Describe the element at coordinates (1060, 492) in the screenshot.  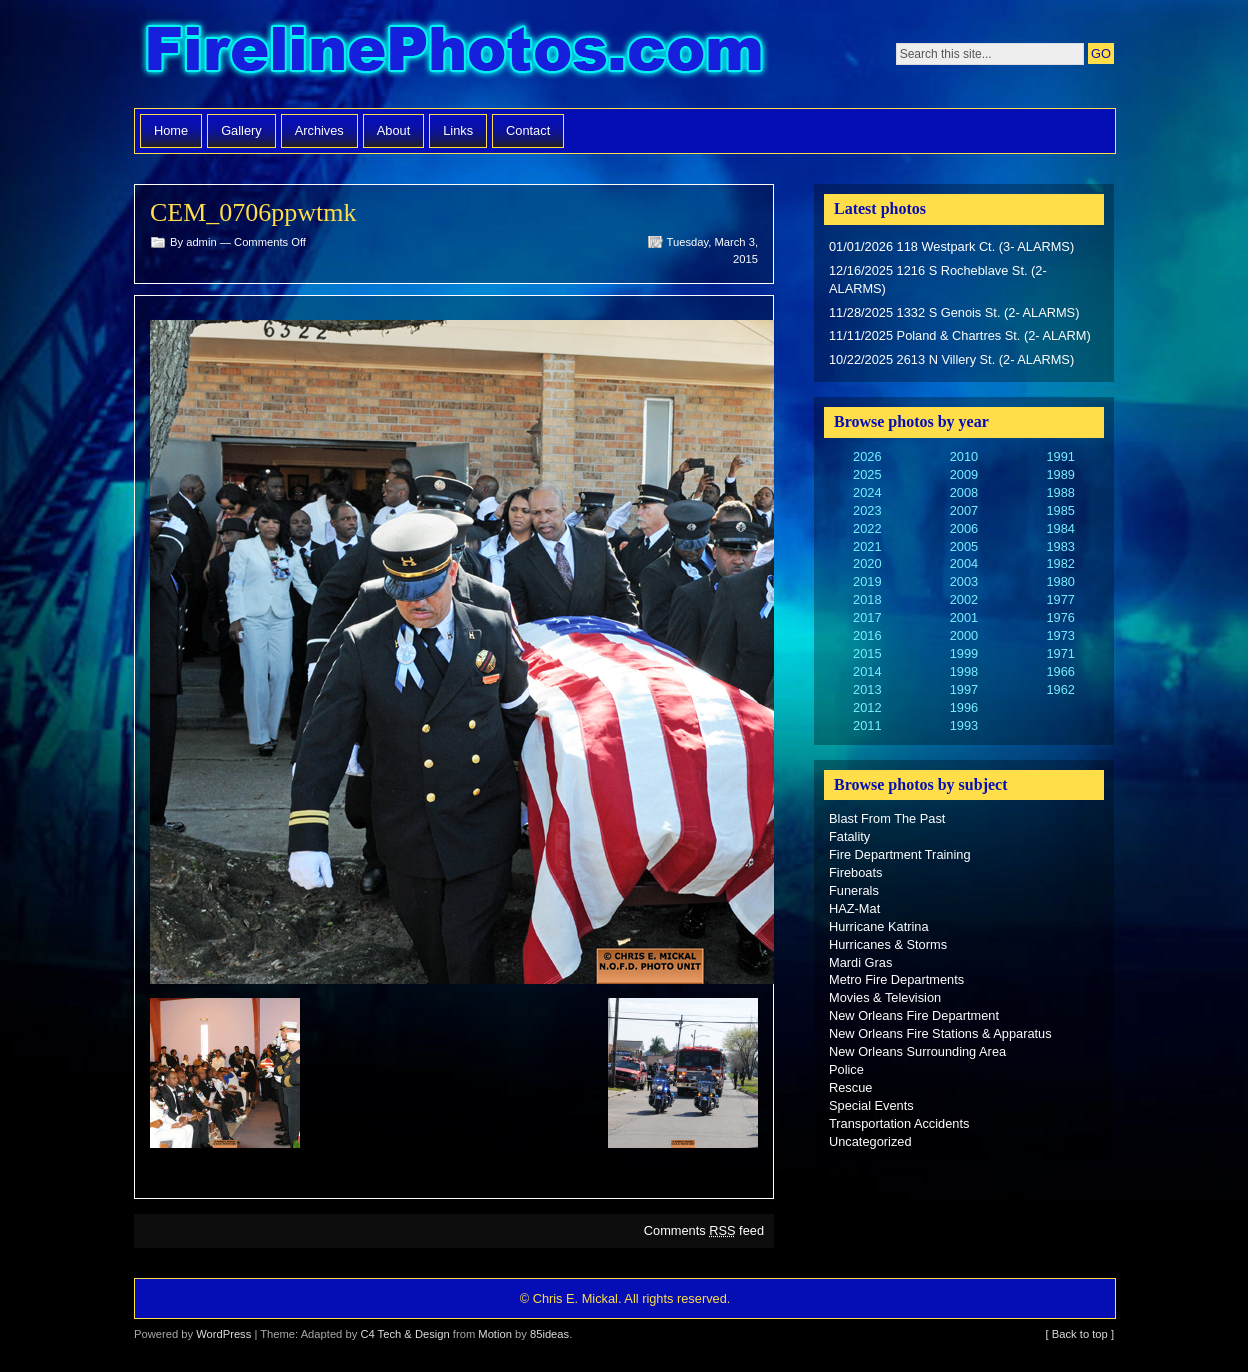
I see `1988` at that location.